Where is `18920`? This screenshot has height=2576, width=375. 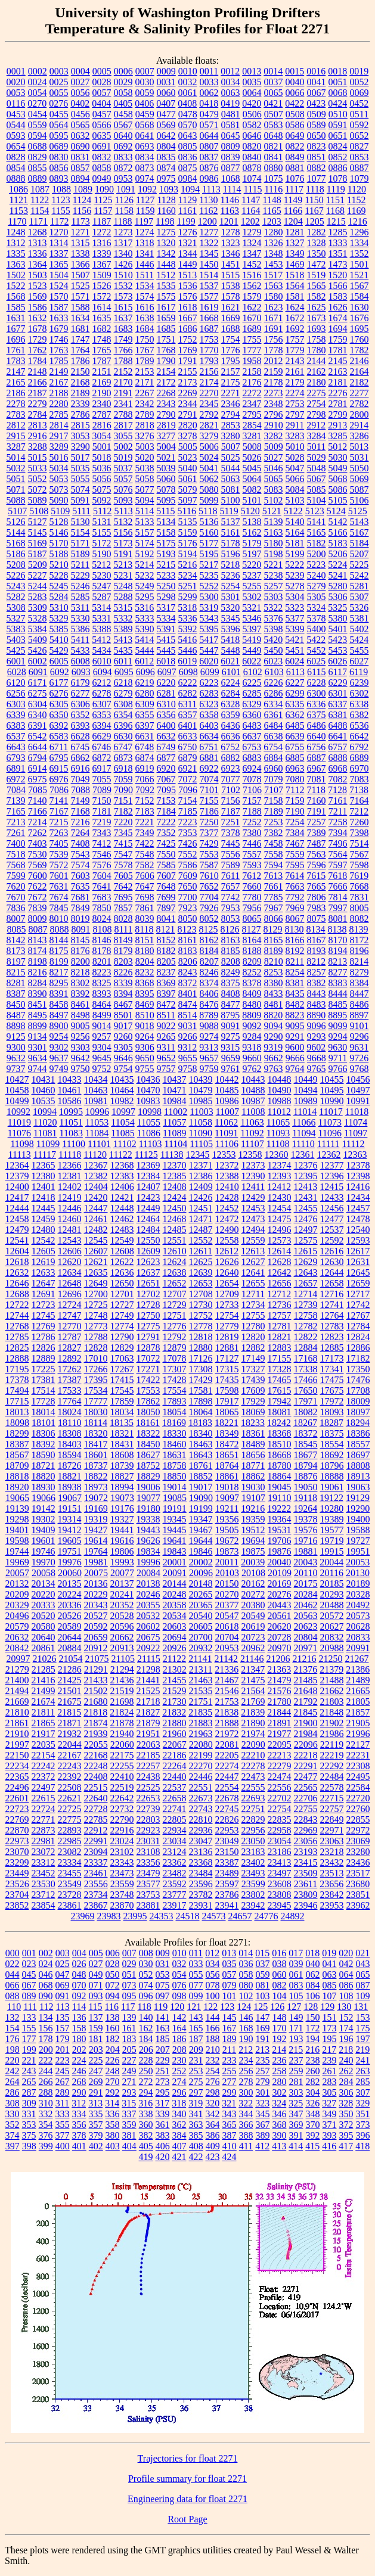
18920 is located at coordinates (17, 1487).